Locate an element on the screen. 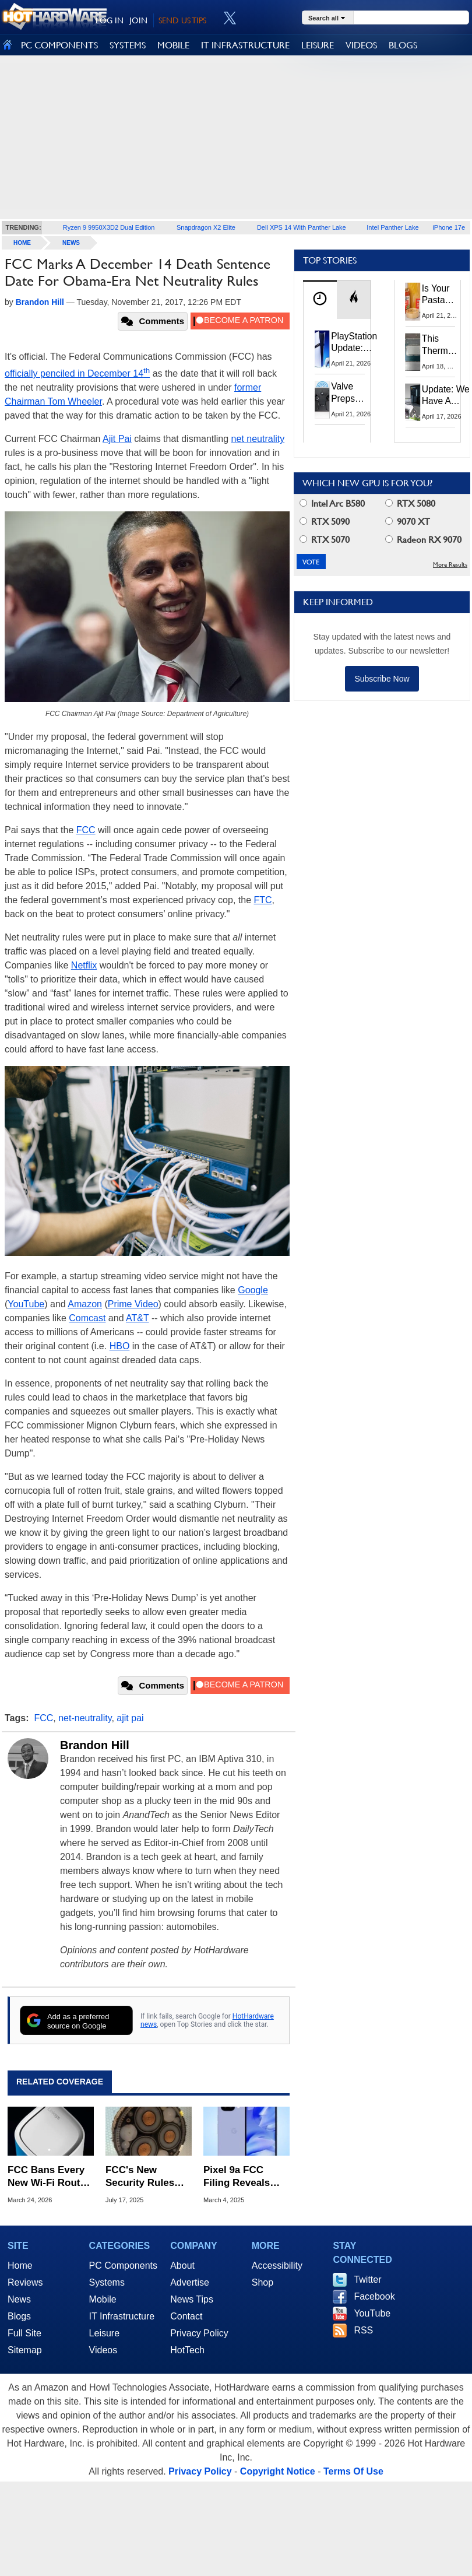  Twitter is located at coordinates (367, 2279).